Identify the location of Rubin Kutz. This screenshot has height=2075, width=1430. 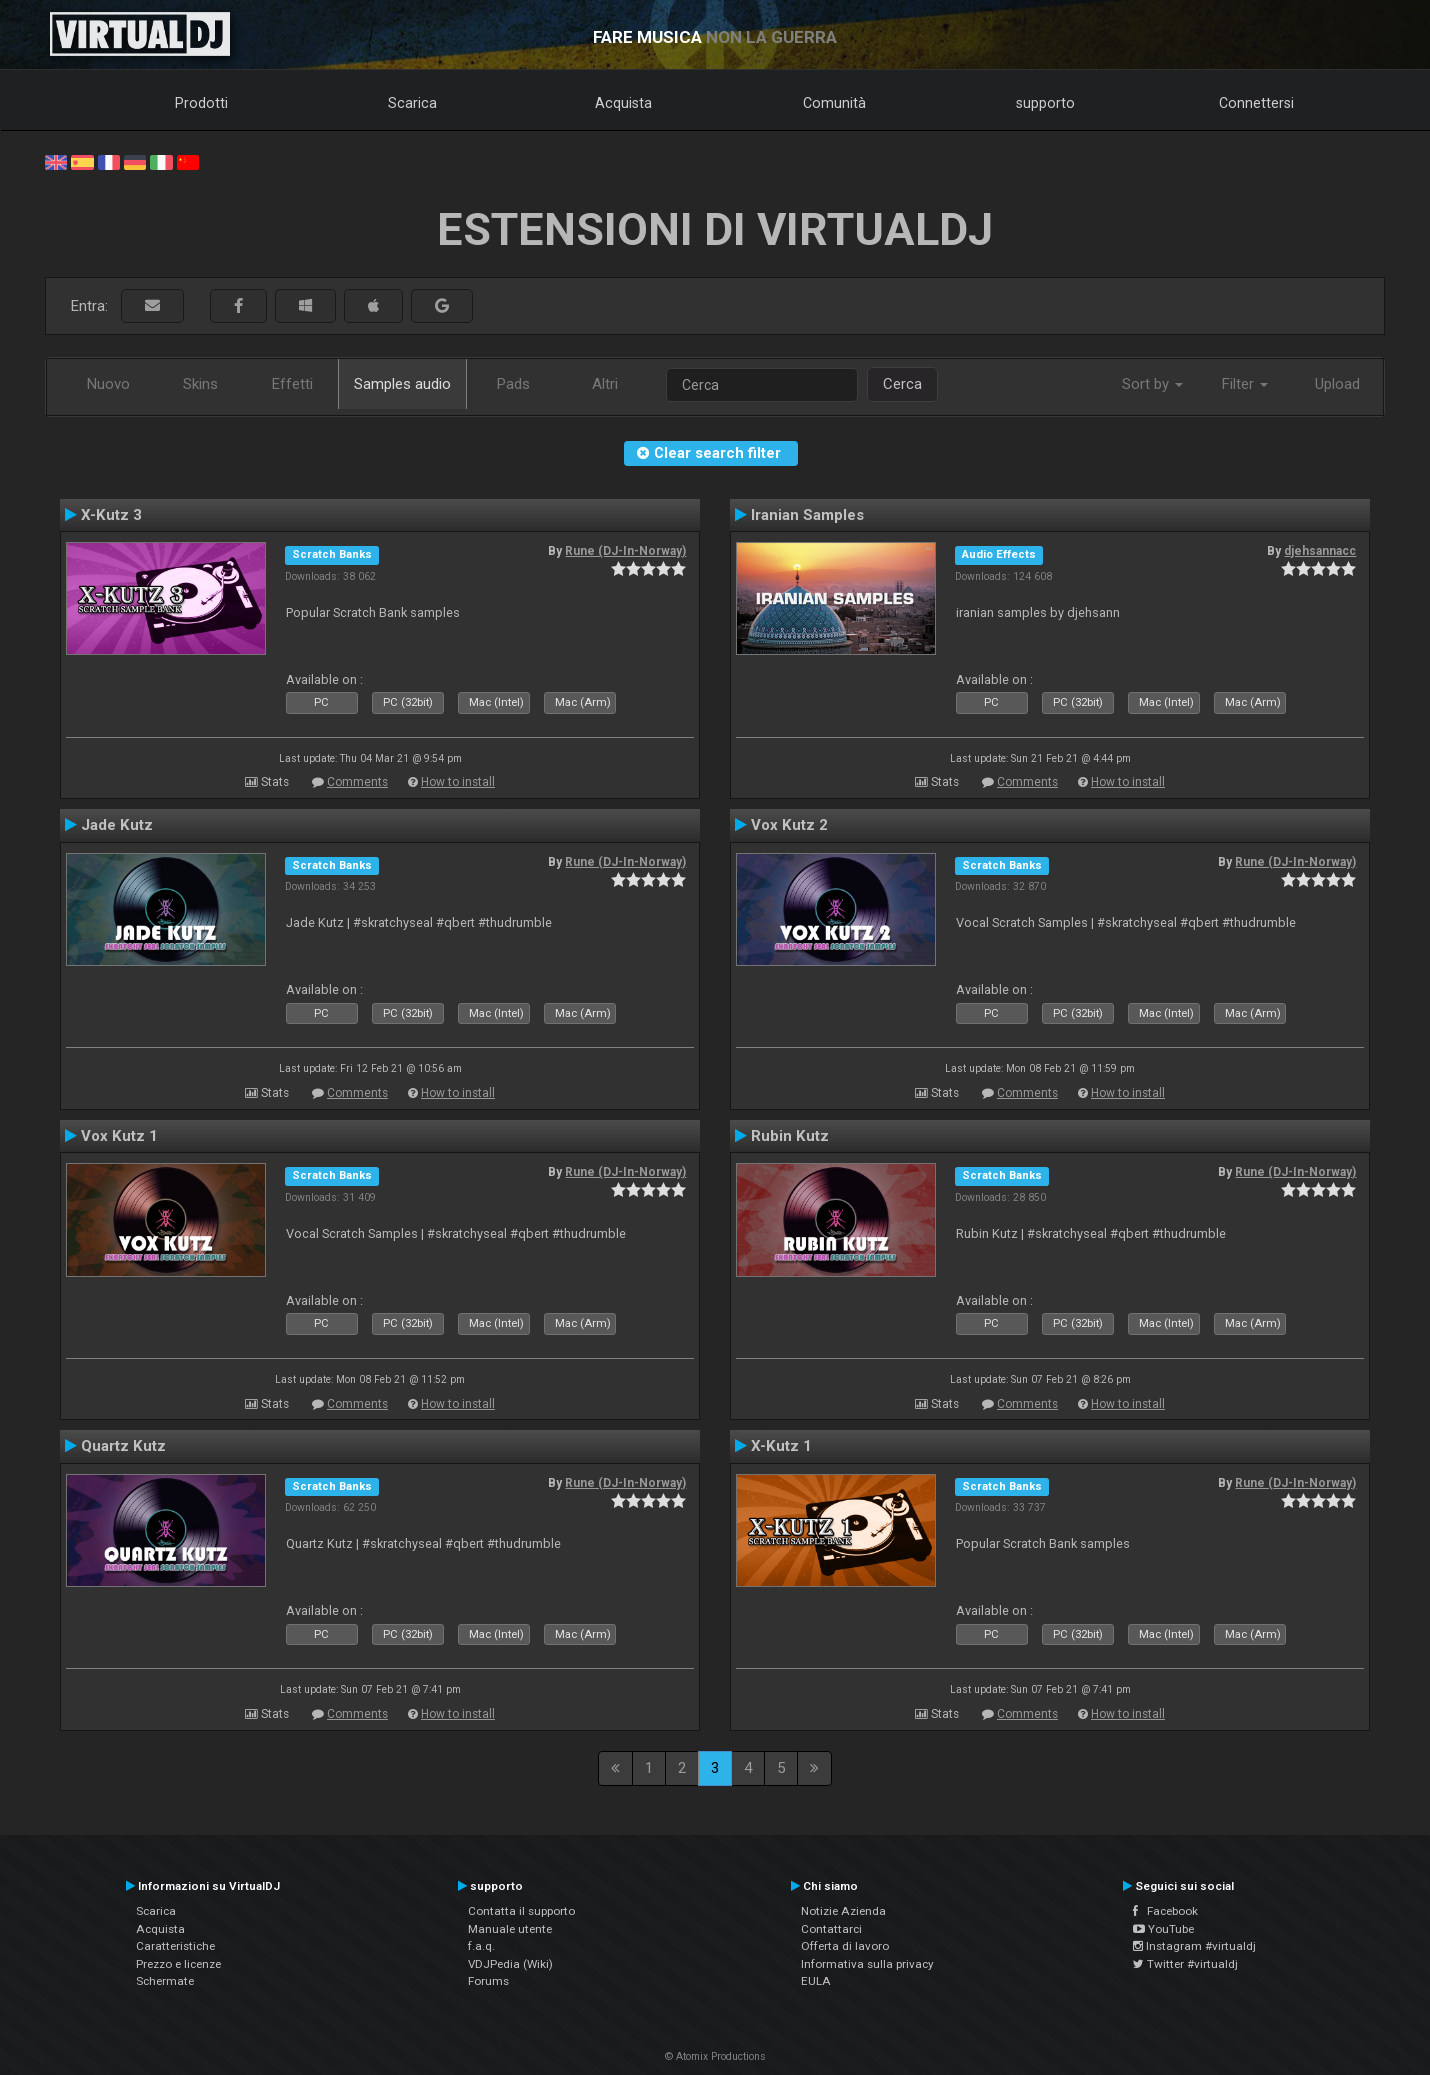
(790, 1136).